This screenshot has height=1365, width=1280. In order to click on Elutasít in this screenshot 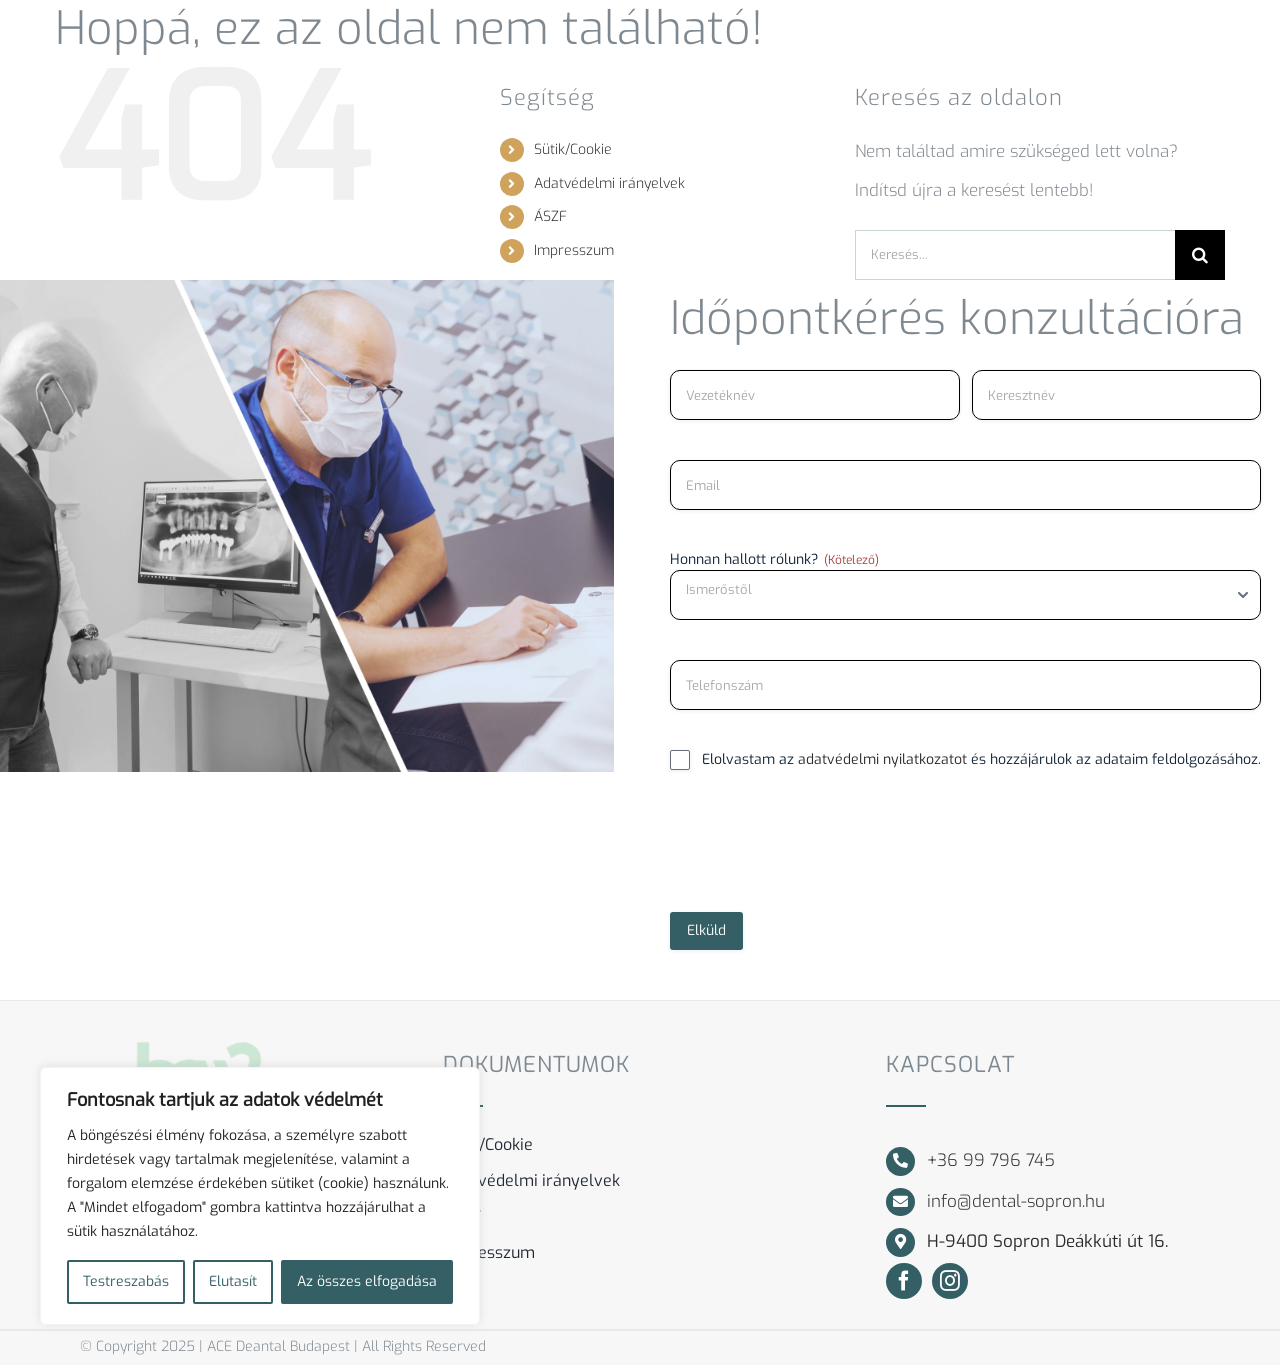, I will do `click(233, 1281)`.